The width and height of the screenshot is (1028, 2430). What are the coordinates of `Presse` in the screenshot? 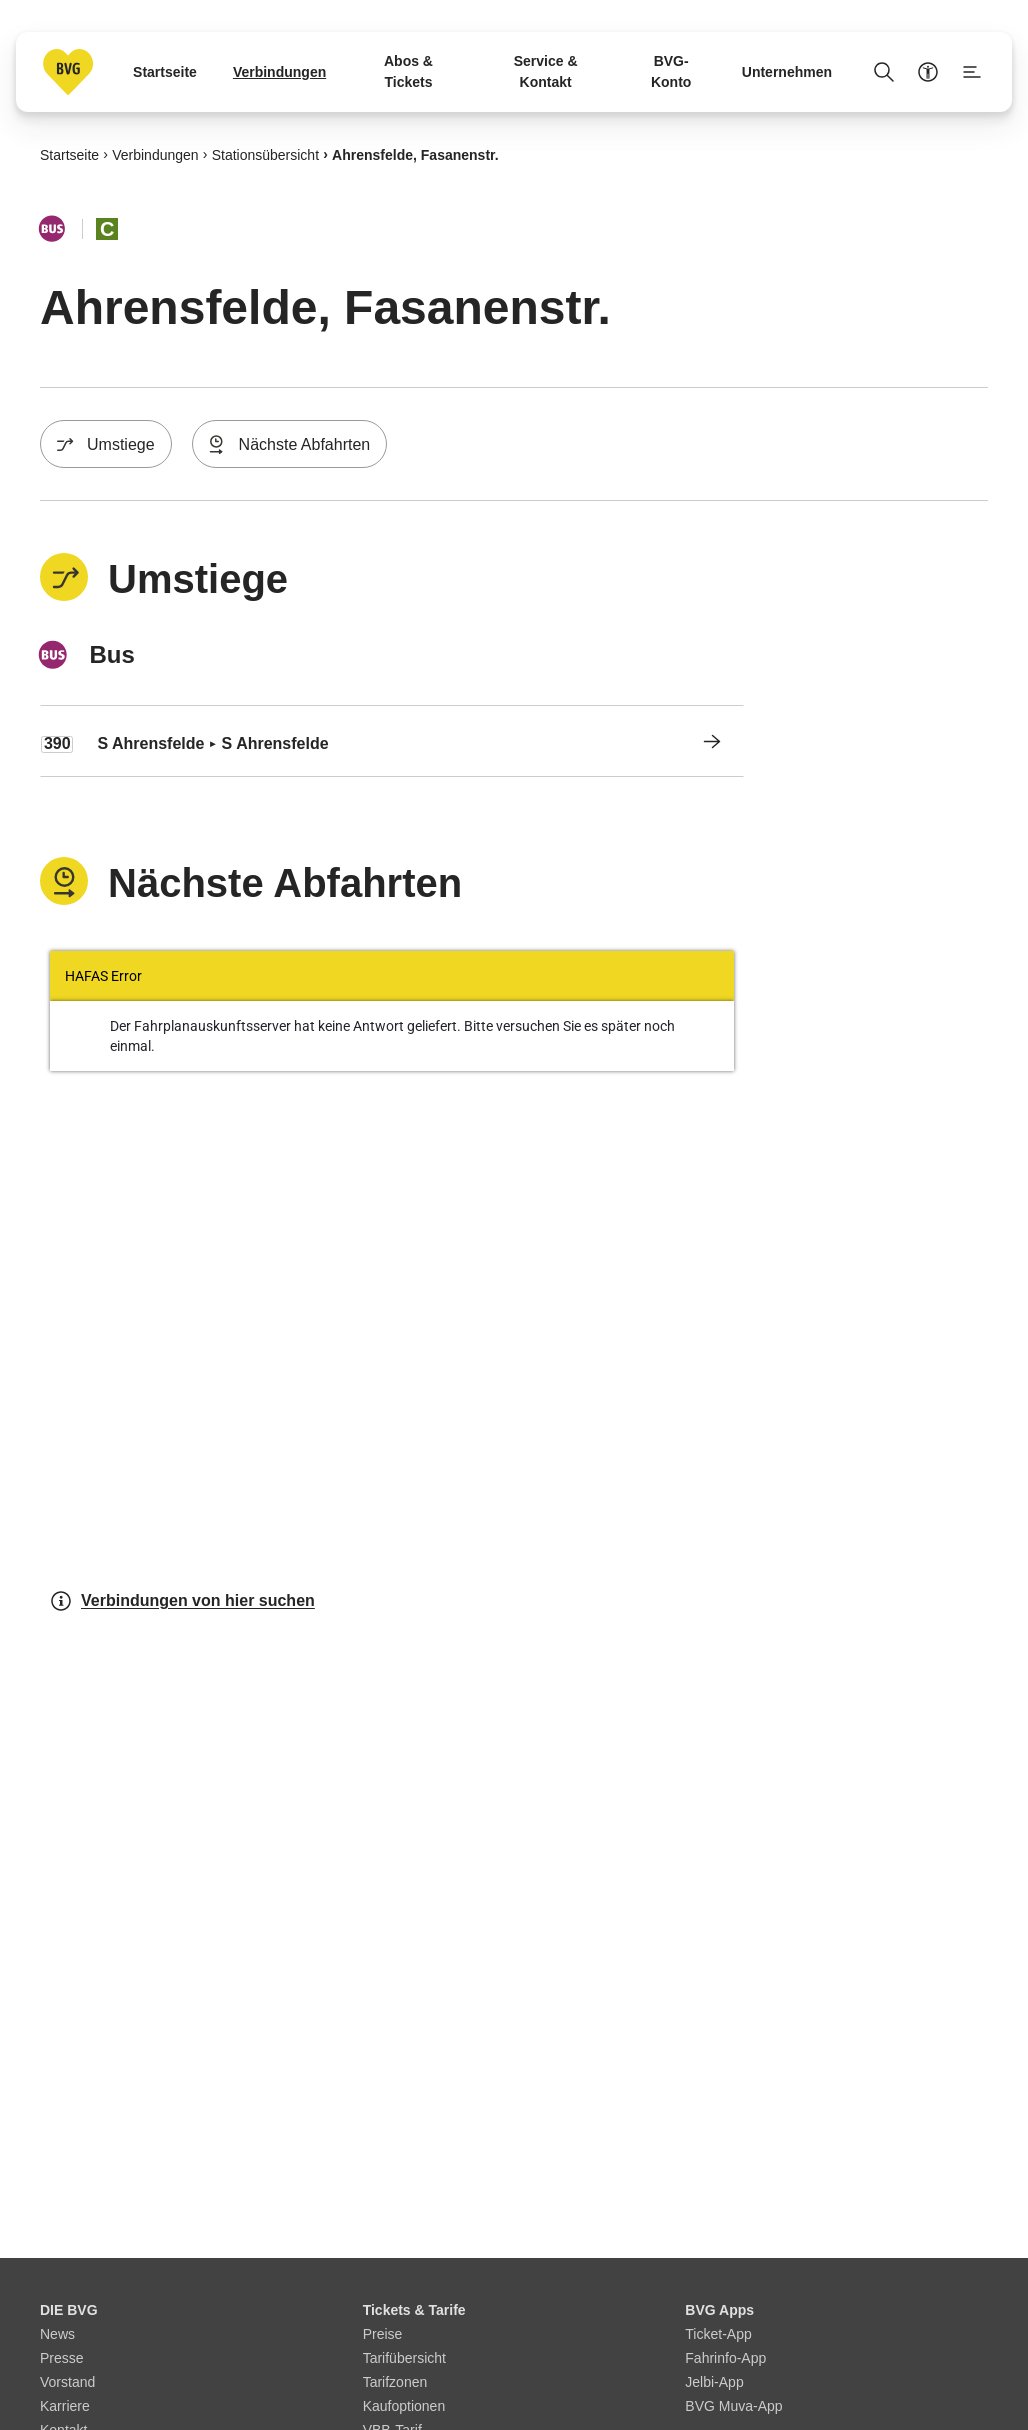 It's located at (62, 2358).